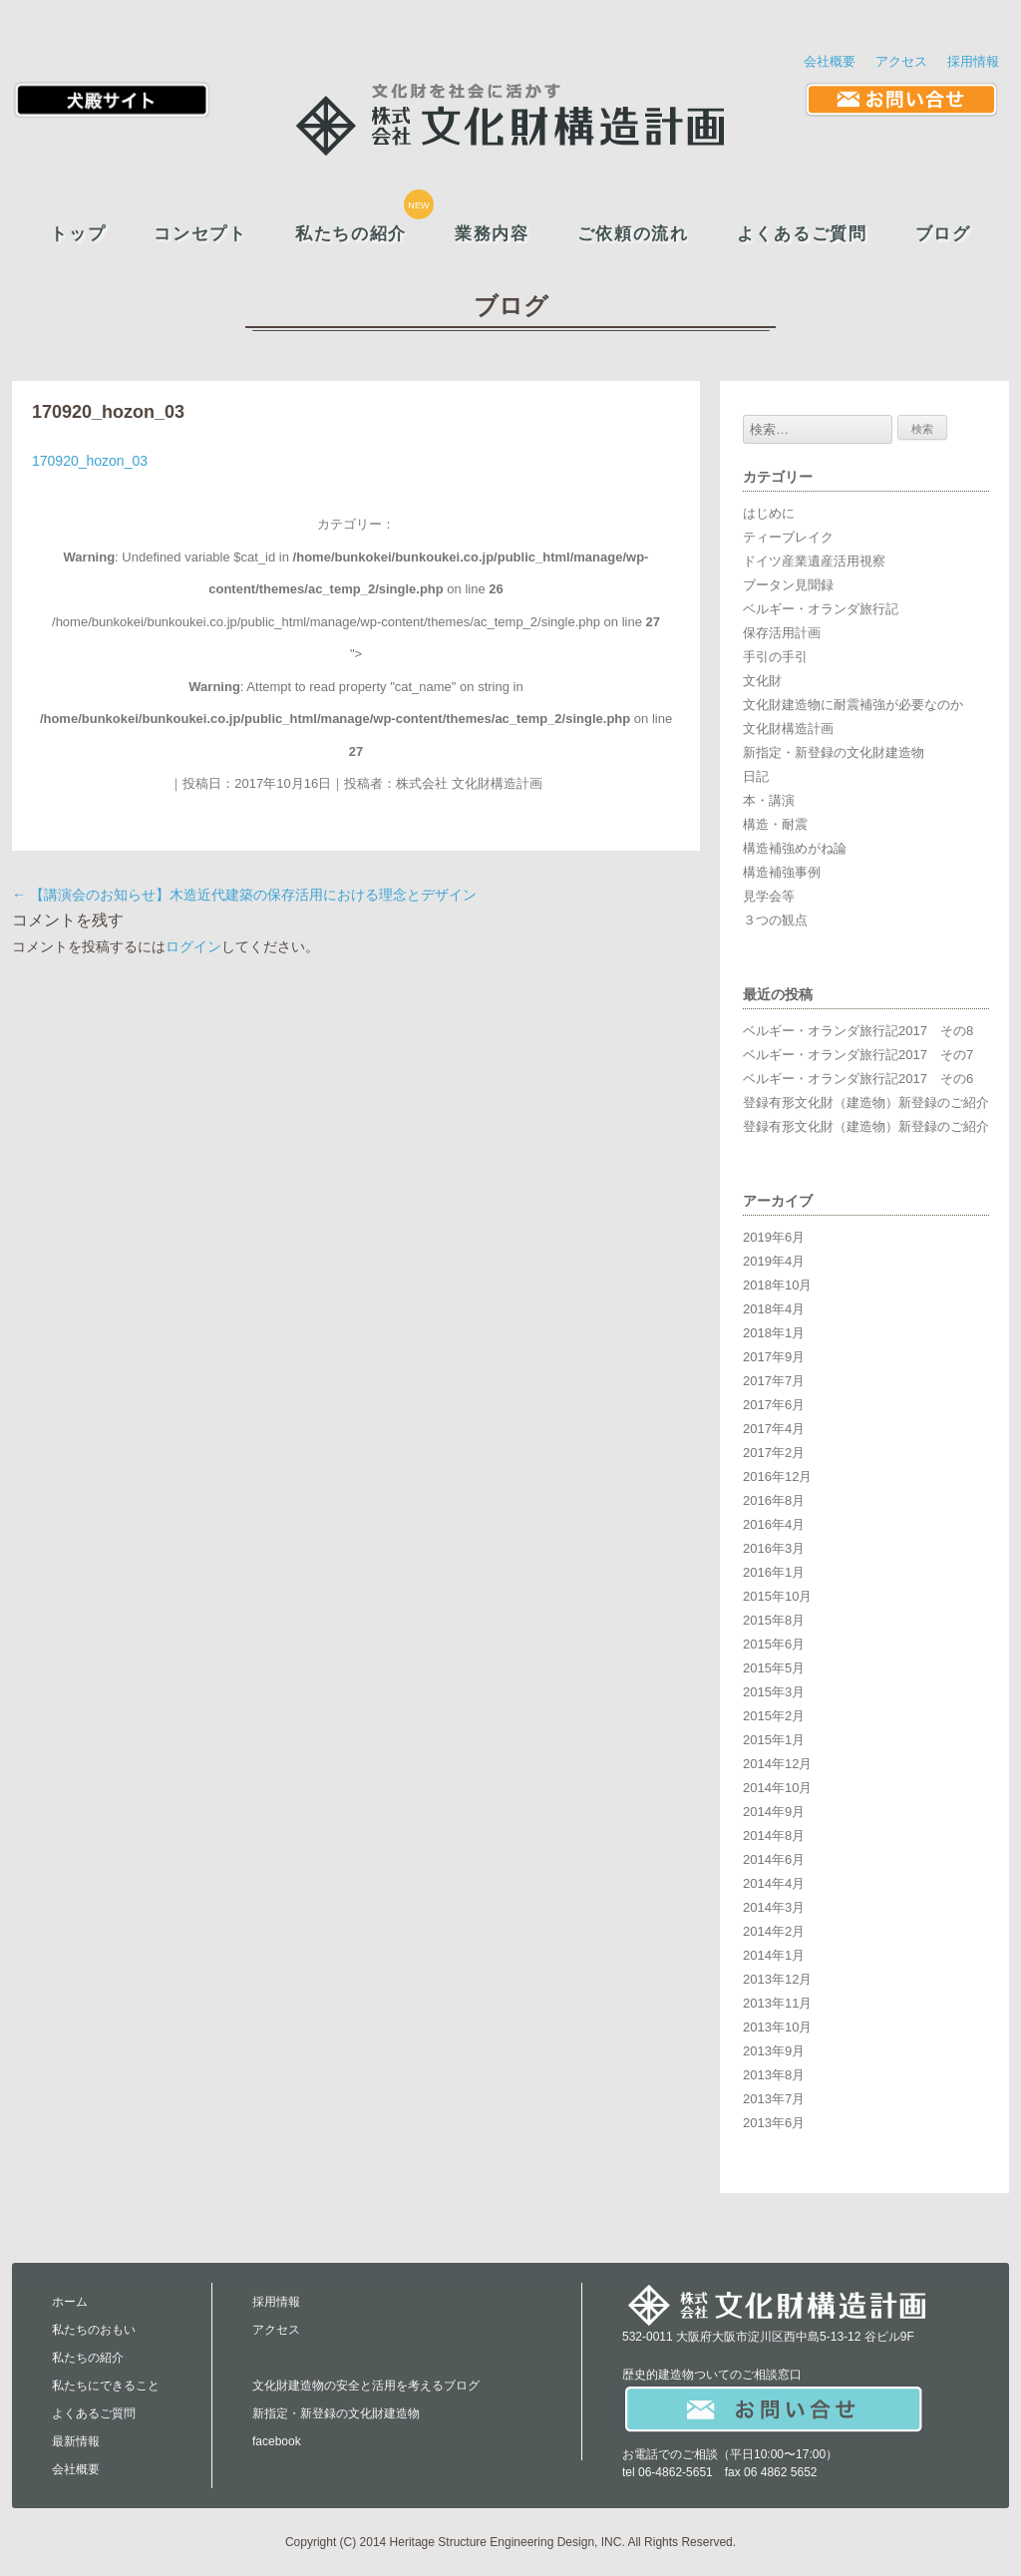  Describe the element at coordinates (777, 1787) in the screenshot. I see `2014年10月` at that location.